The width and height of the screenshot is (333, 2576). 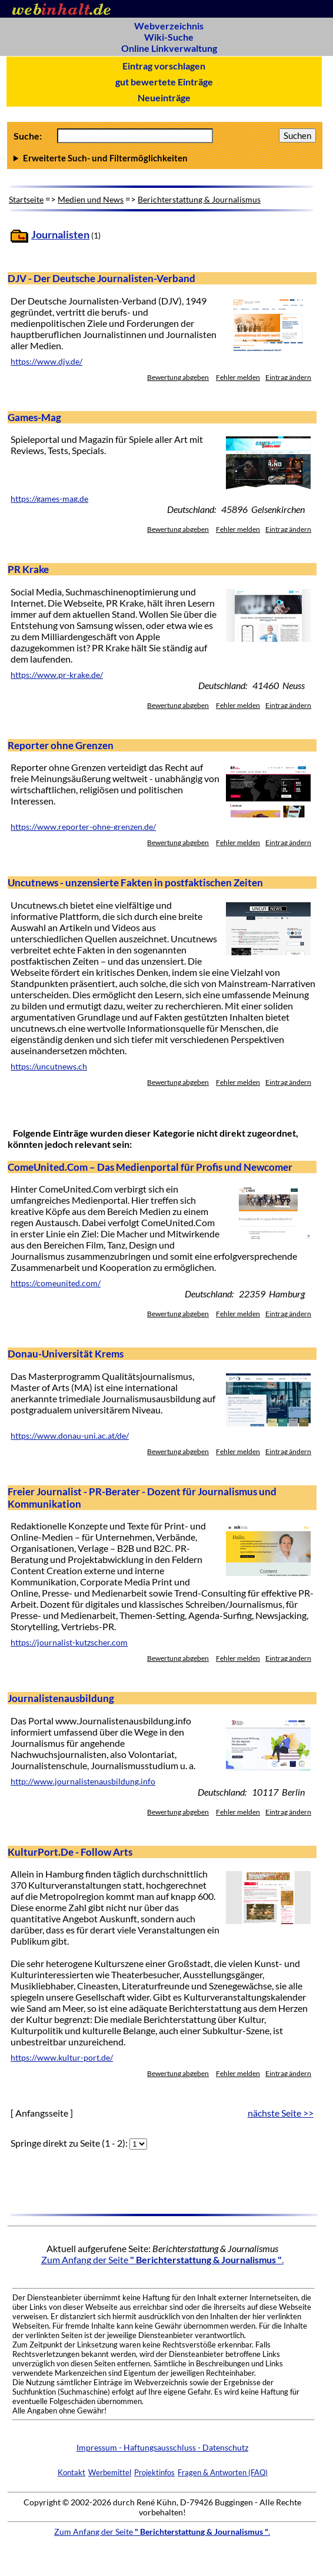 I want to click on https://journalist-kutzscher.com, so click(x=69, y=1642).